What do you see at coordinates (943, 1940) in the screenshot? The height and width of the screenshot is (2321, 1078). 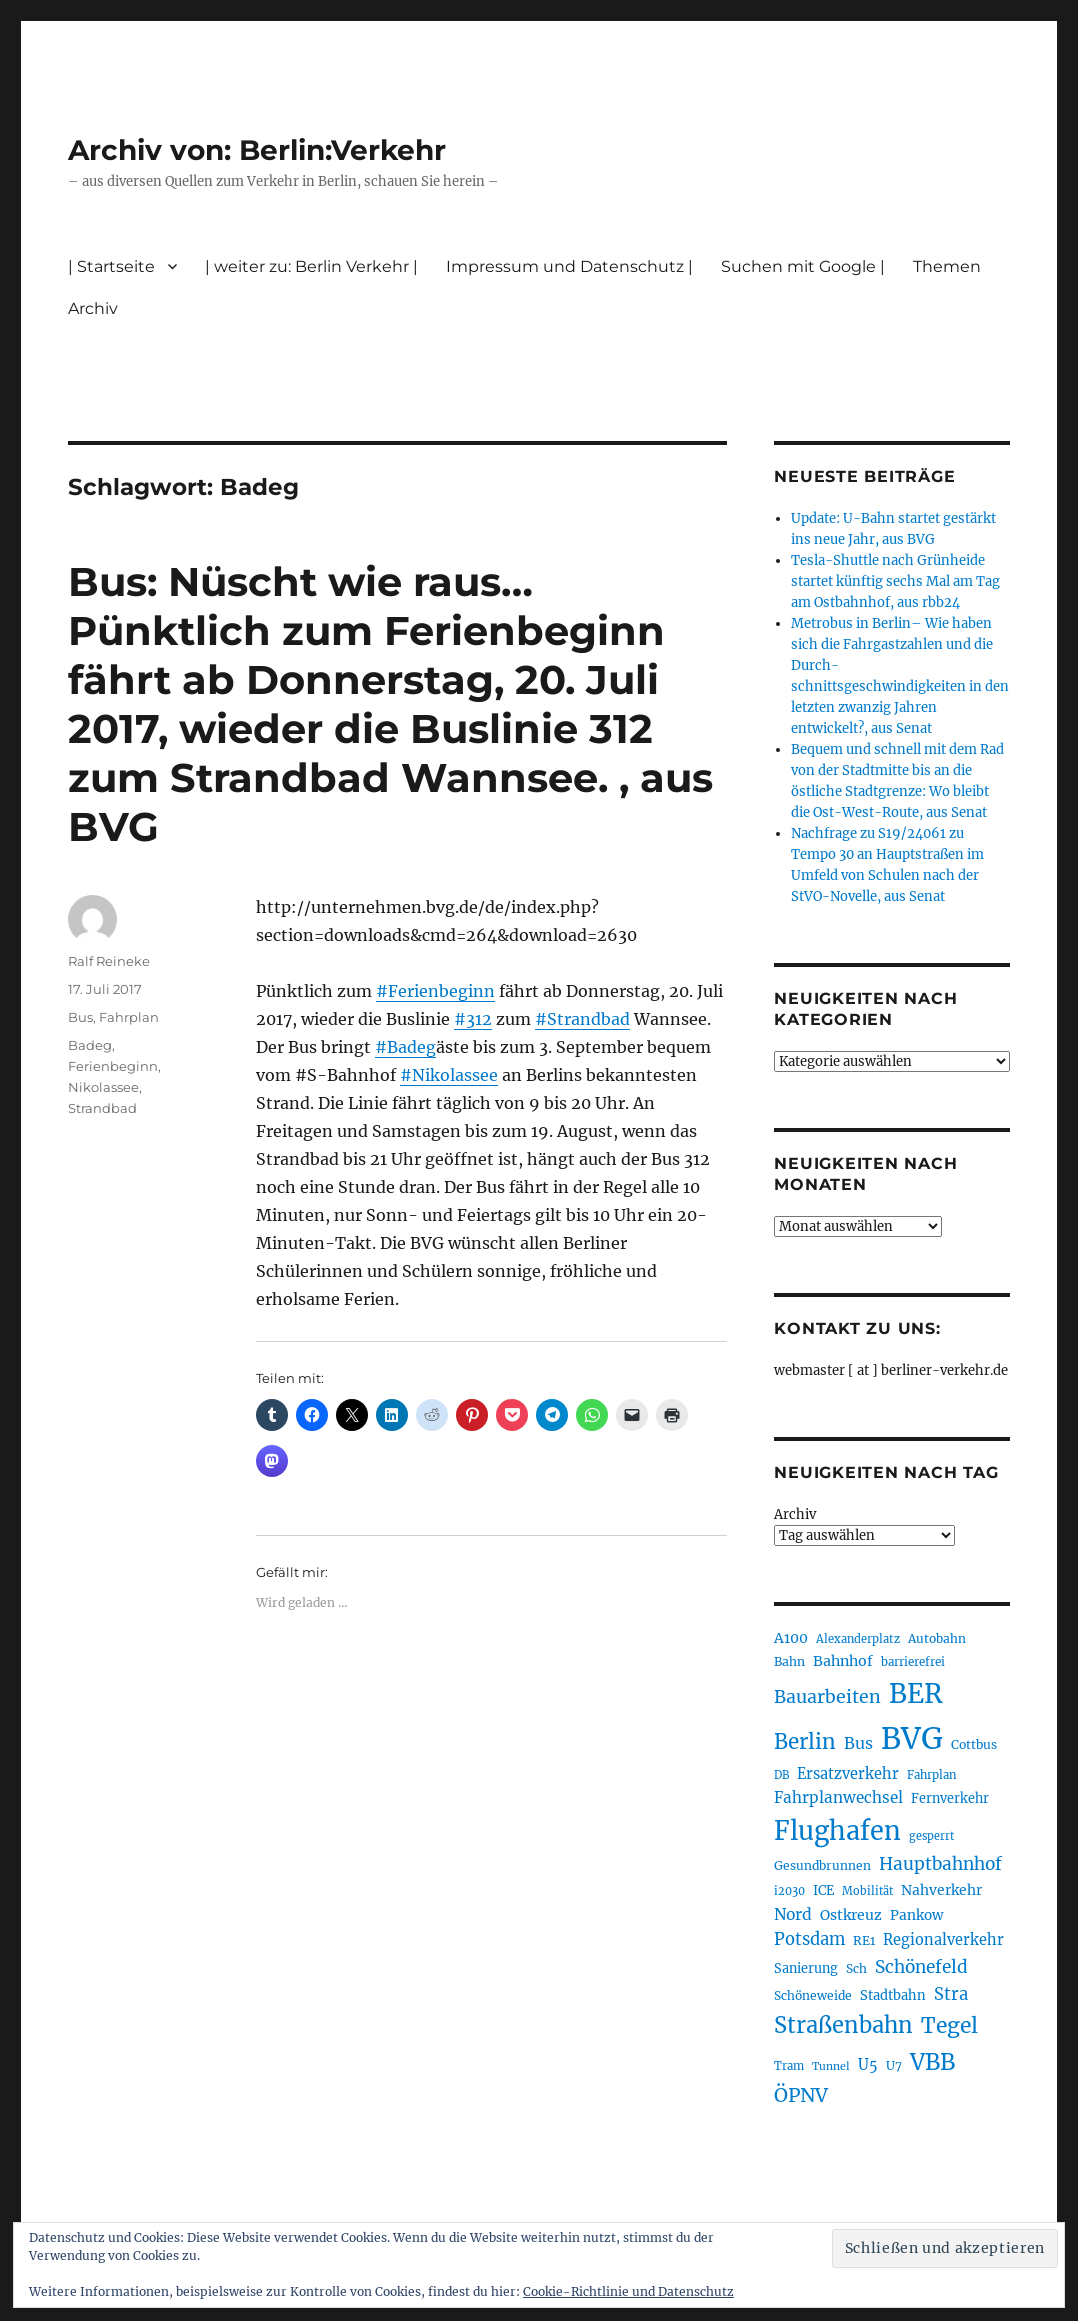 I see `Regionalverkehr [Regionalverkehr (260 Einträge)]` at bounding box center [943, 1940].